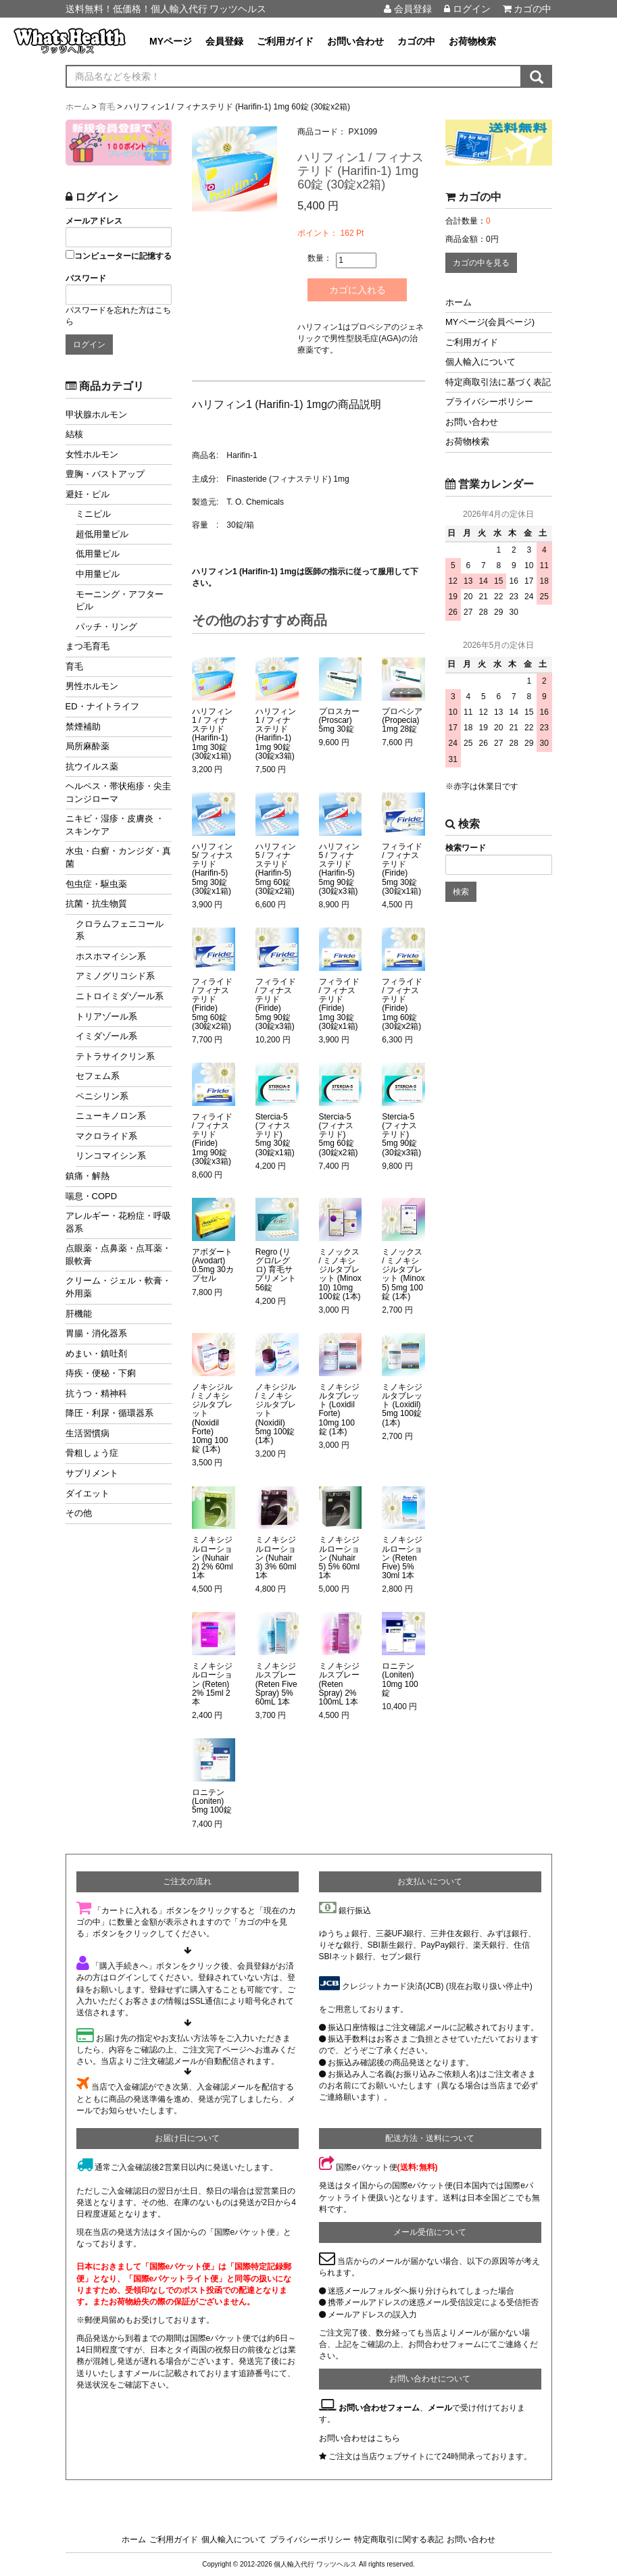 The width and height of the screenshot is (617, 2576). I want to click on 豊胸・バストアップ, so click(105, 474).